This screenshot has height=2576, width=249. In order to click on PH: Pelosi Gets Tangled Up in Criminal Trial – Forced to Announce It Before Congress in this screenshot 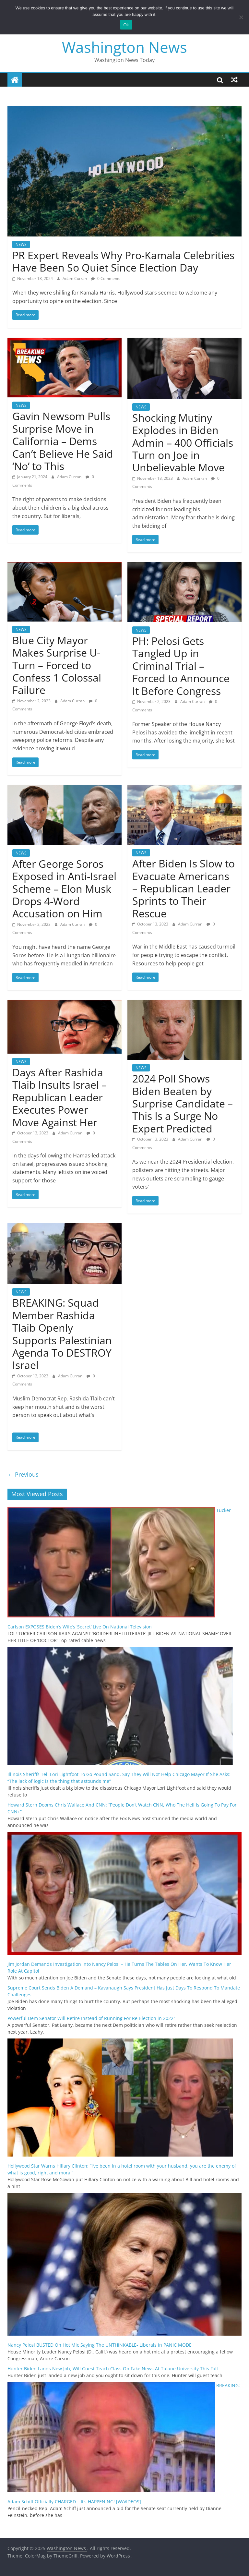, I will do `click(181, 666)`.